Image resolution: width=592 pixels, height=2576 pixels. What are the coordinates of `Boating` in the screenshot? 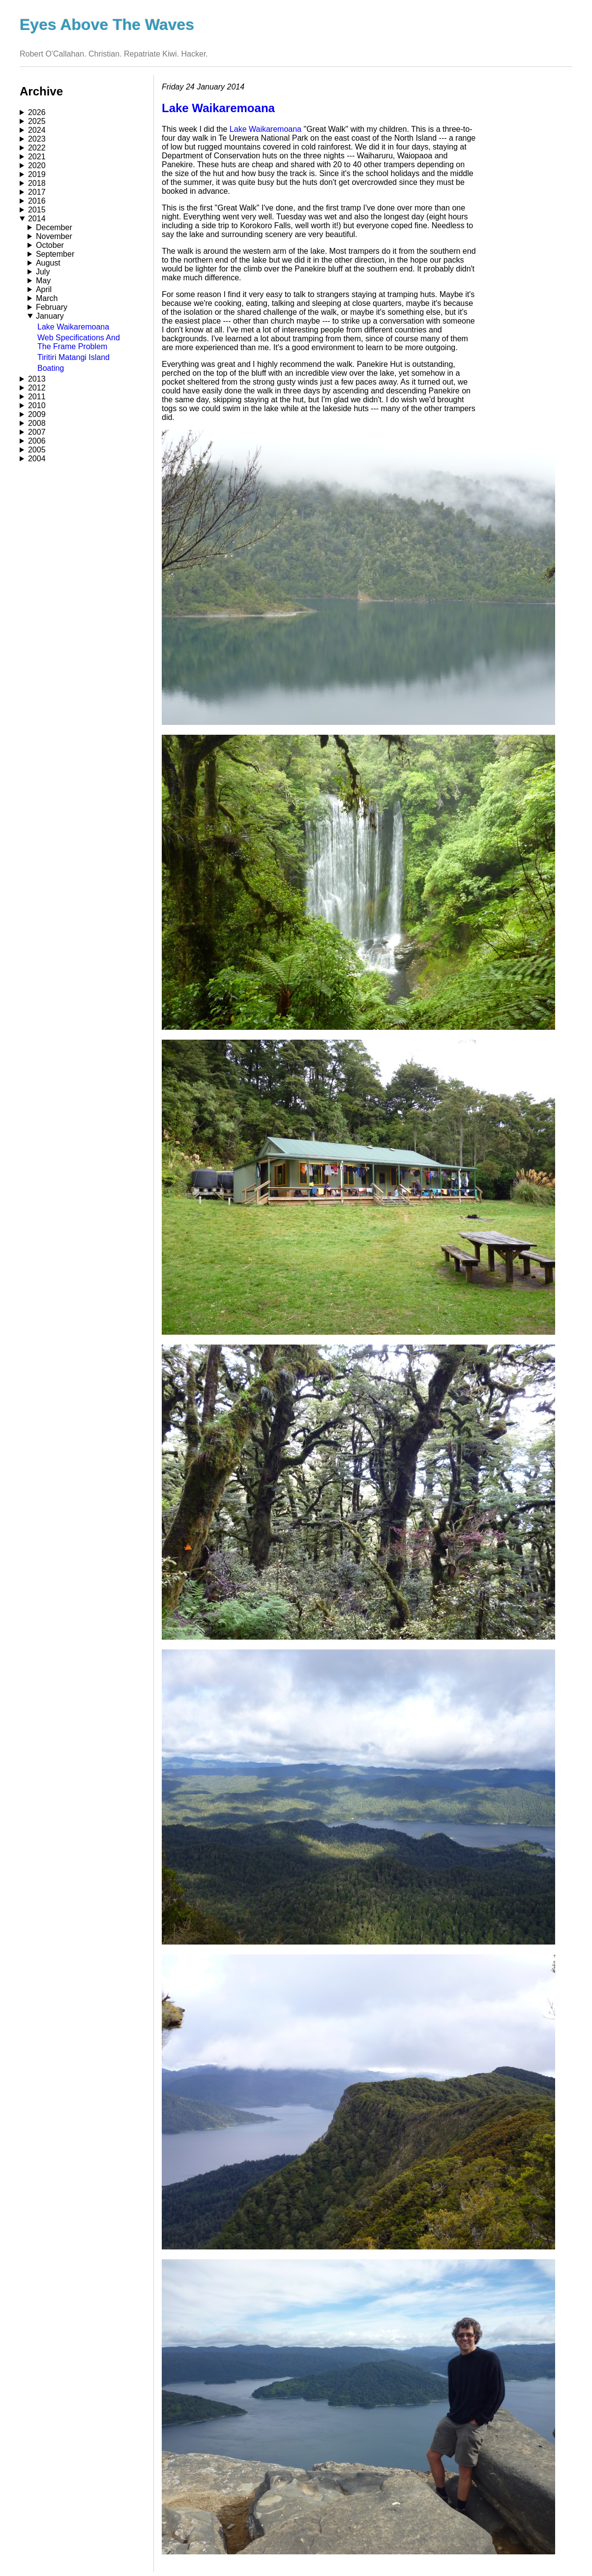 It's located at (50, 368).